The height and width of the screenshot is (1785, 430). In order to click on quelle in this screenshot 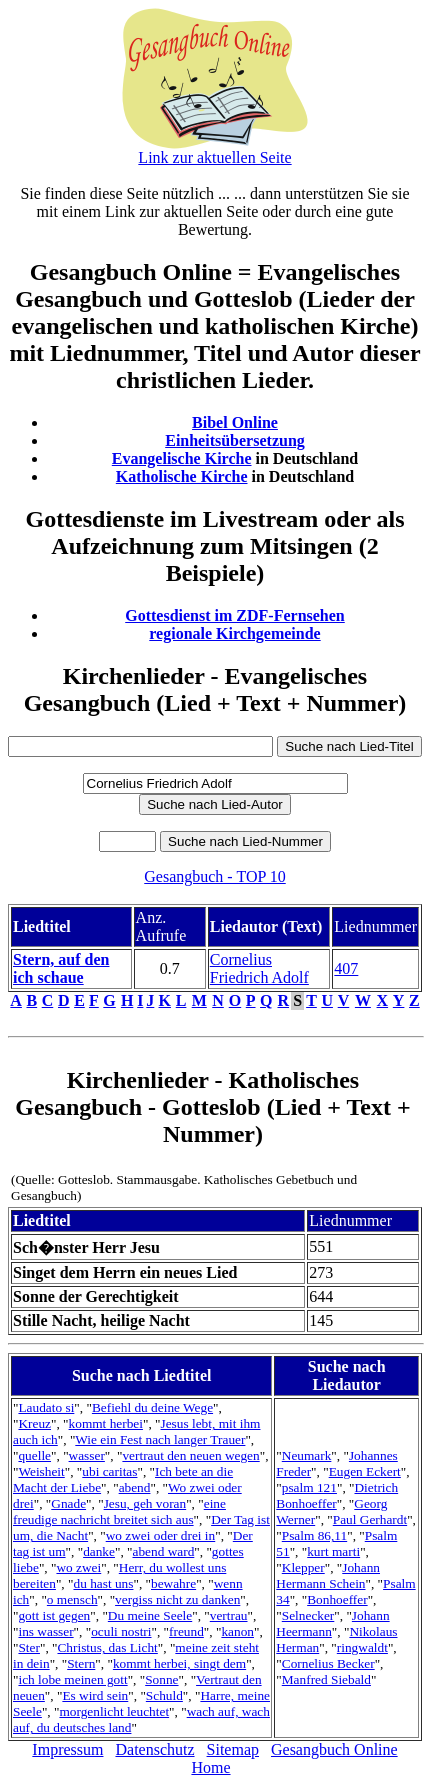, I will do `click(34, 1455)`.